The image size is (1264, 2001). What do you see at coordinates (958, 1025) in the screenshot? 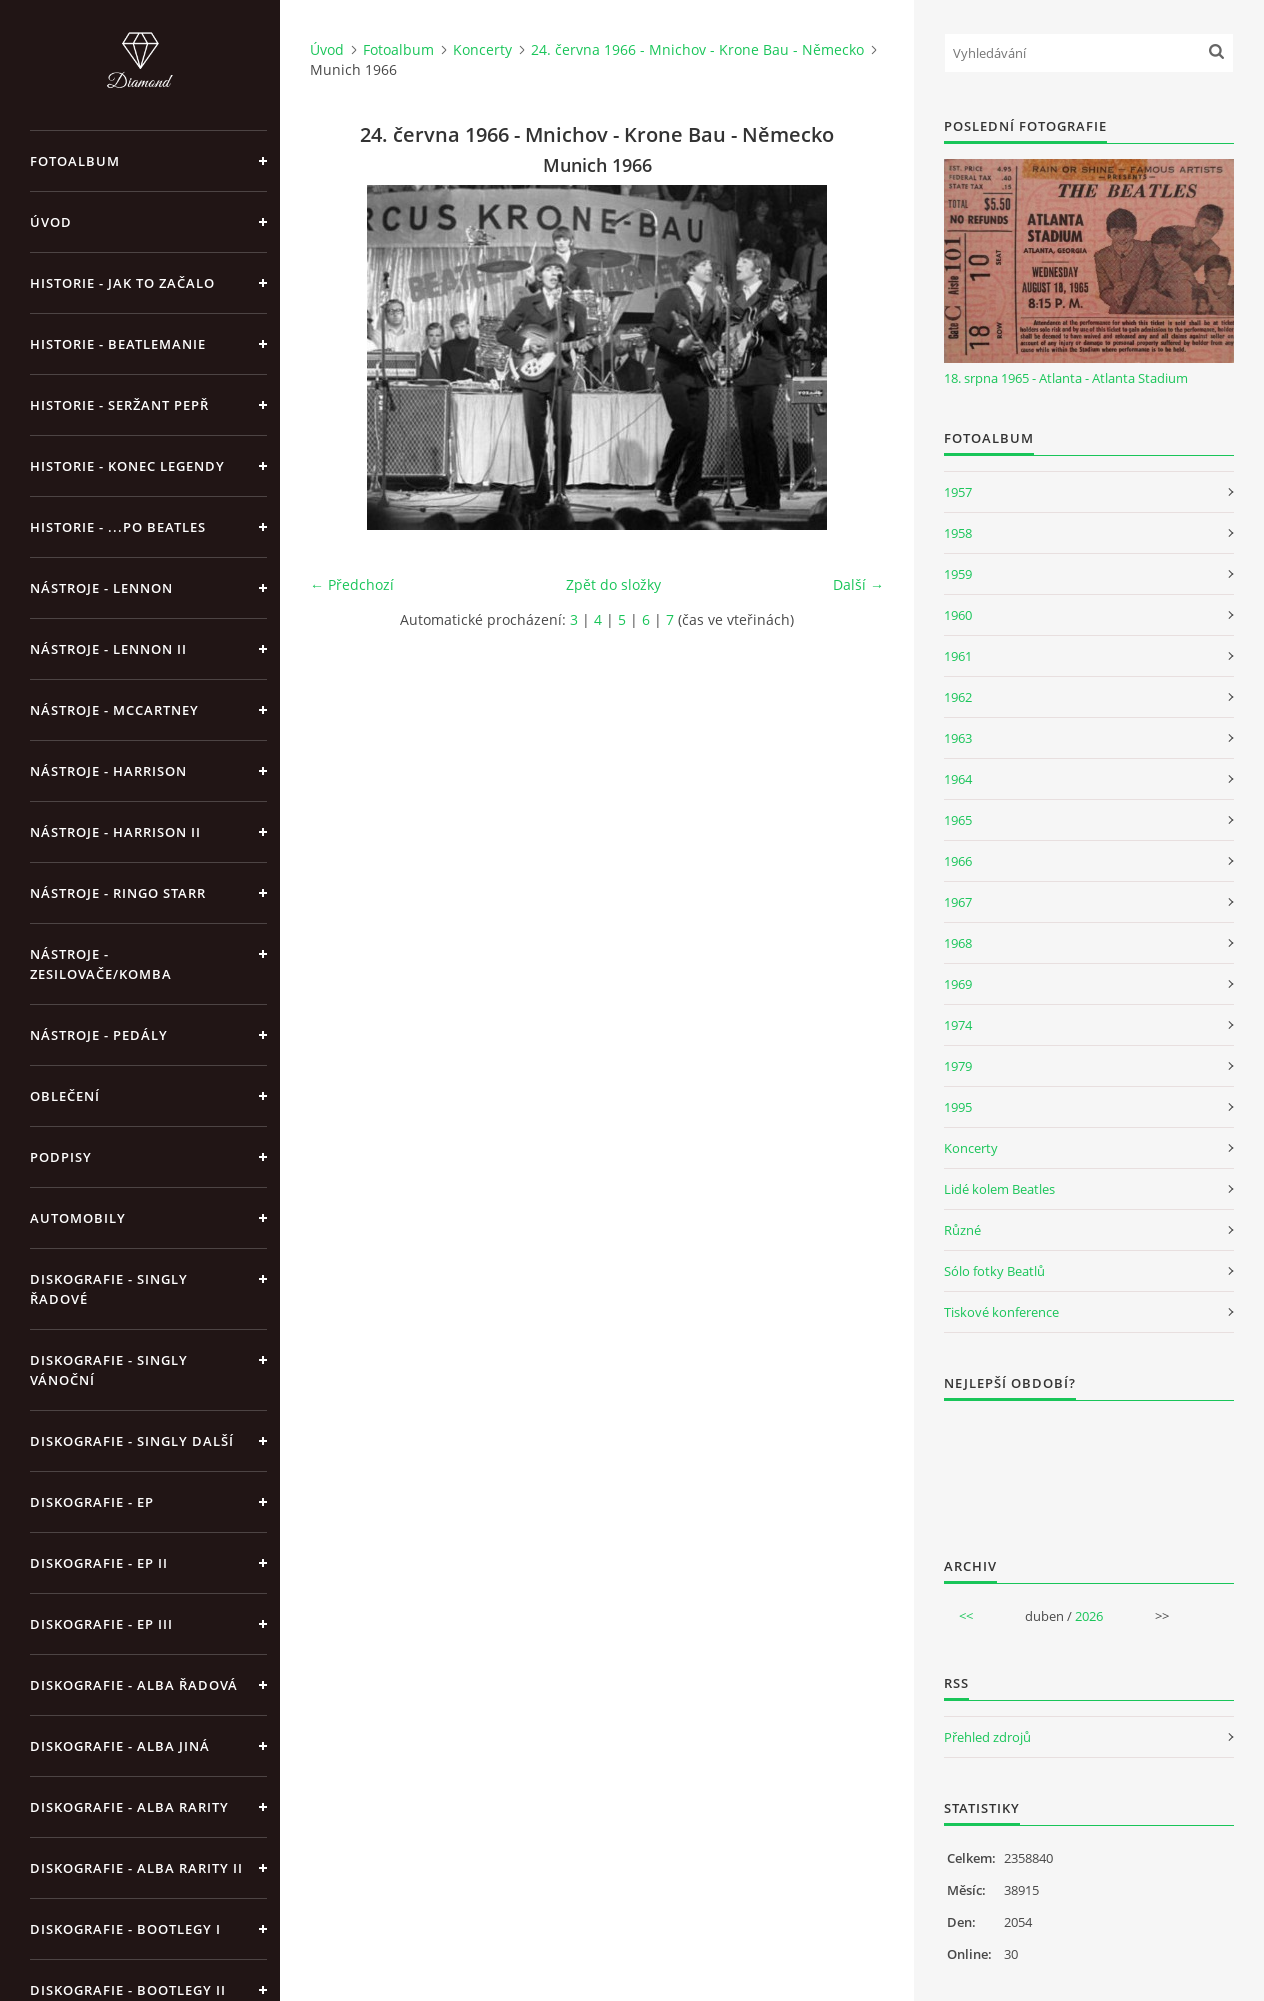
I see `1974` at bounding box center [958, 1025].